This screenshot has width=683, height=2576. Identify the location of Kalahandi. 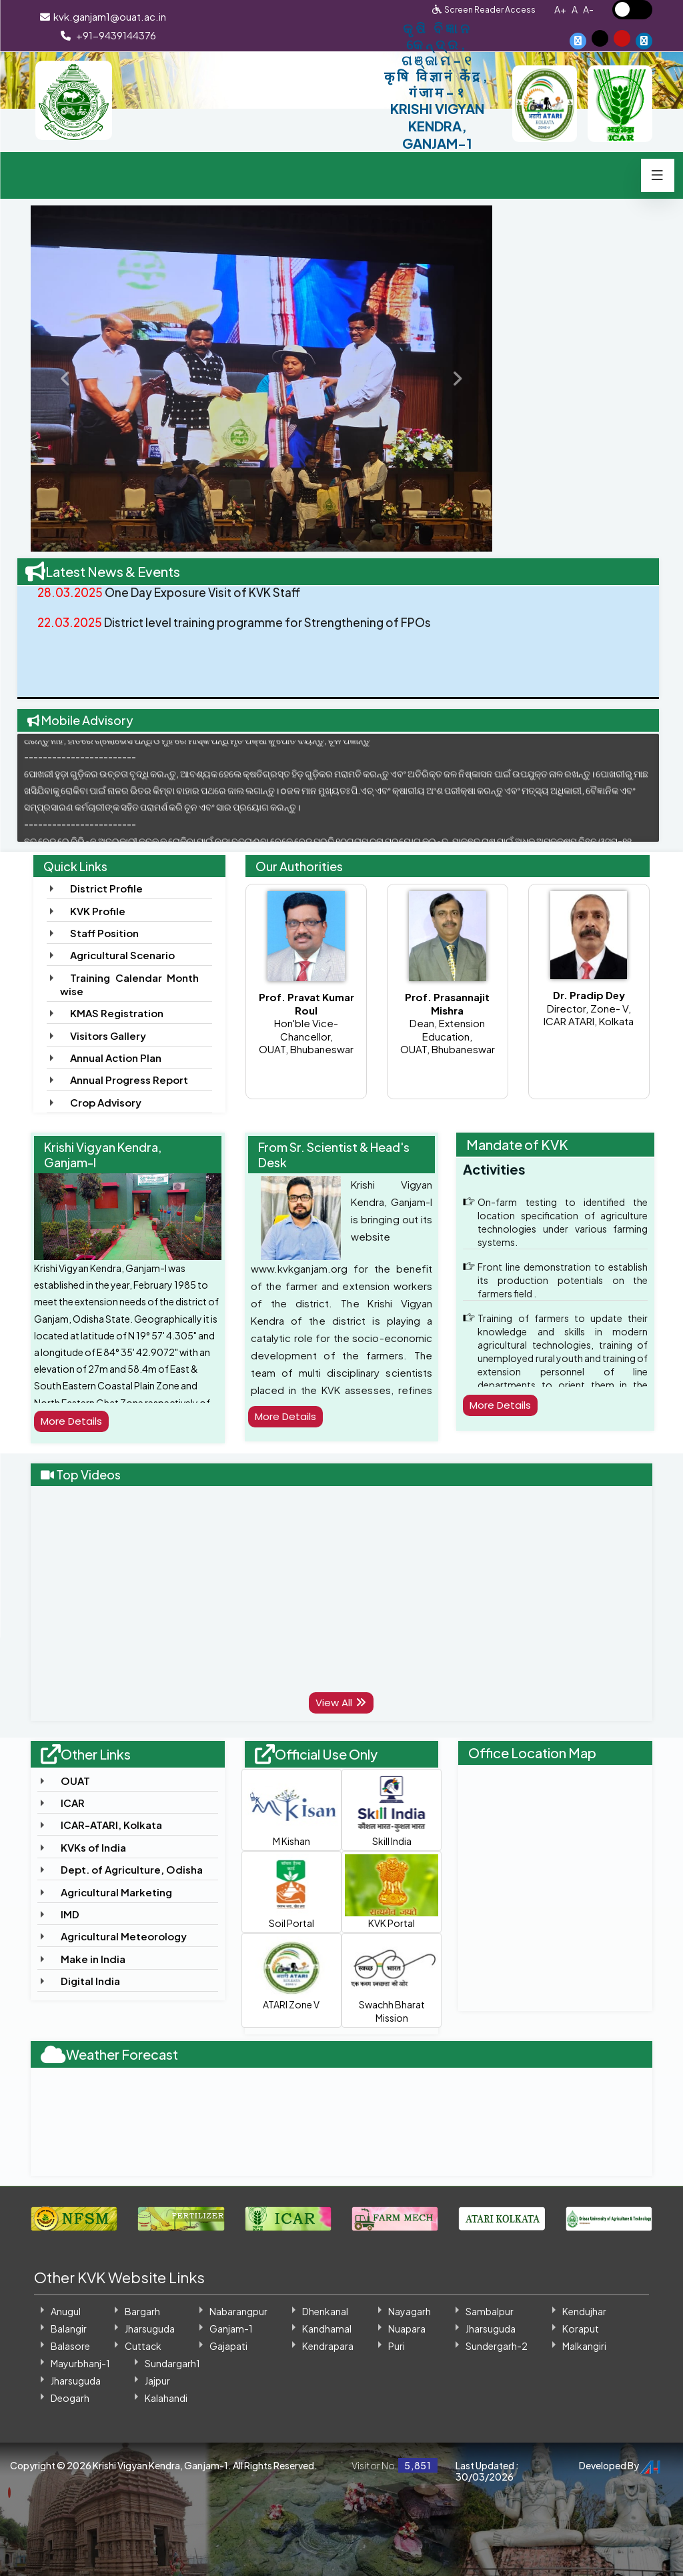
(166, 2398).